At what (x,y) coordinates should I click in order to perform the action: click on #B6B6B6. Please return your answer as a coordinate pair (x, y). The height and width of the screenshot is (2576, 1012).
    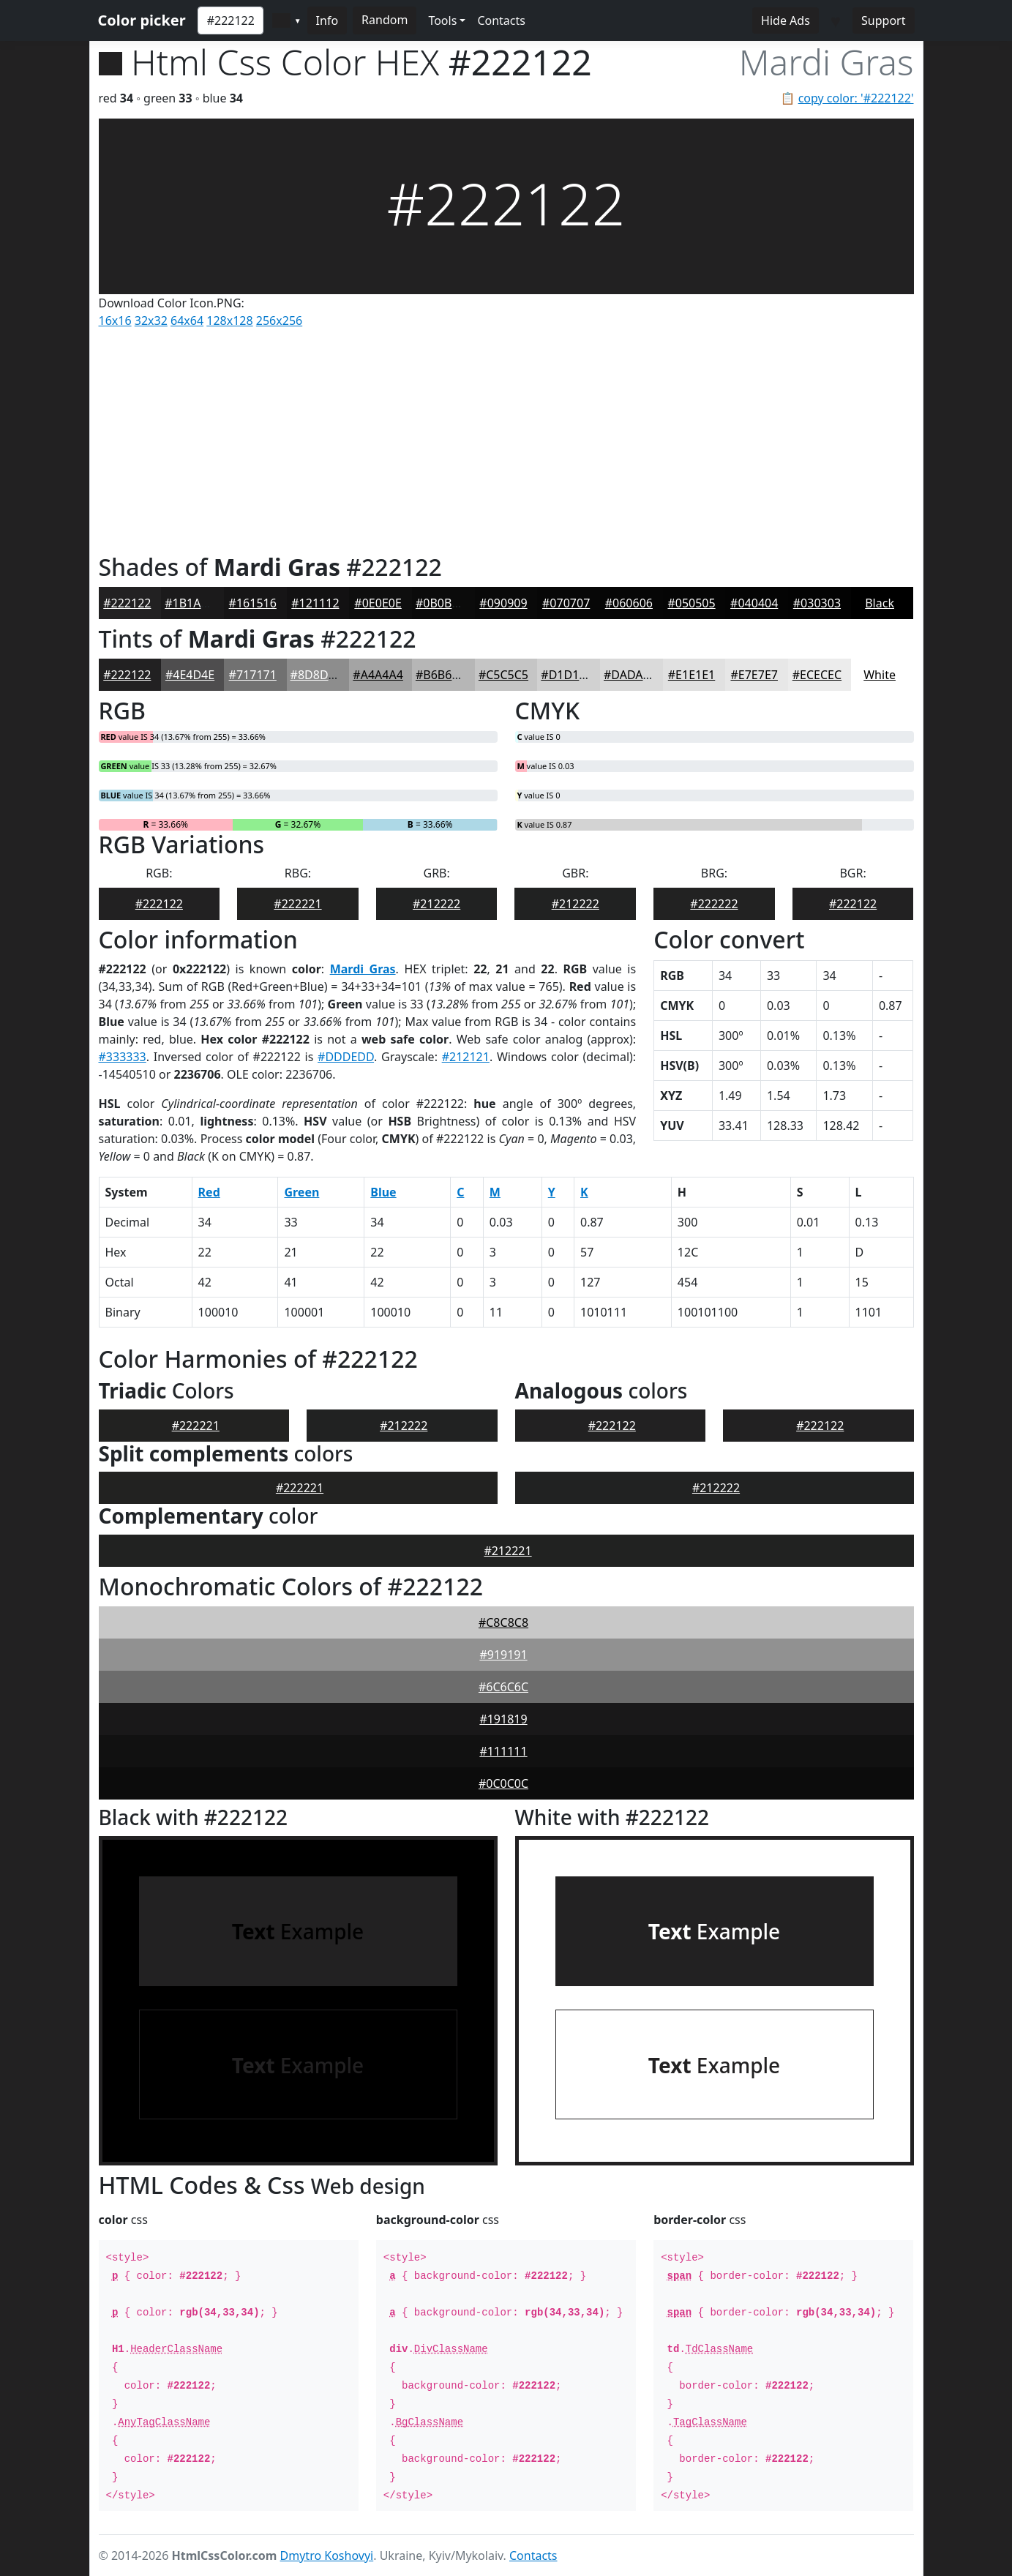
    Looking at the image, I should click on (441, 675).